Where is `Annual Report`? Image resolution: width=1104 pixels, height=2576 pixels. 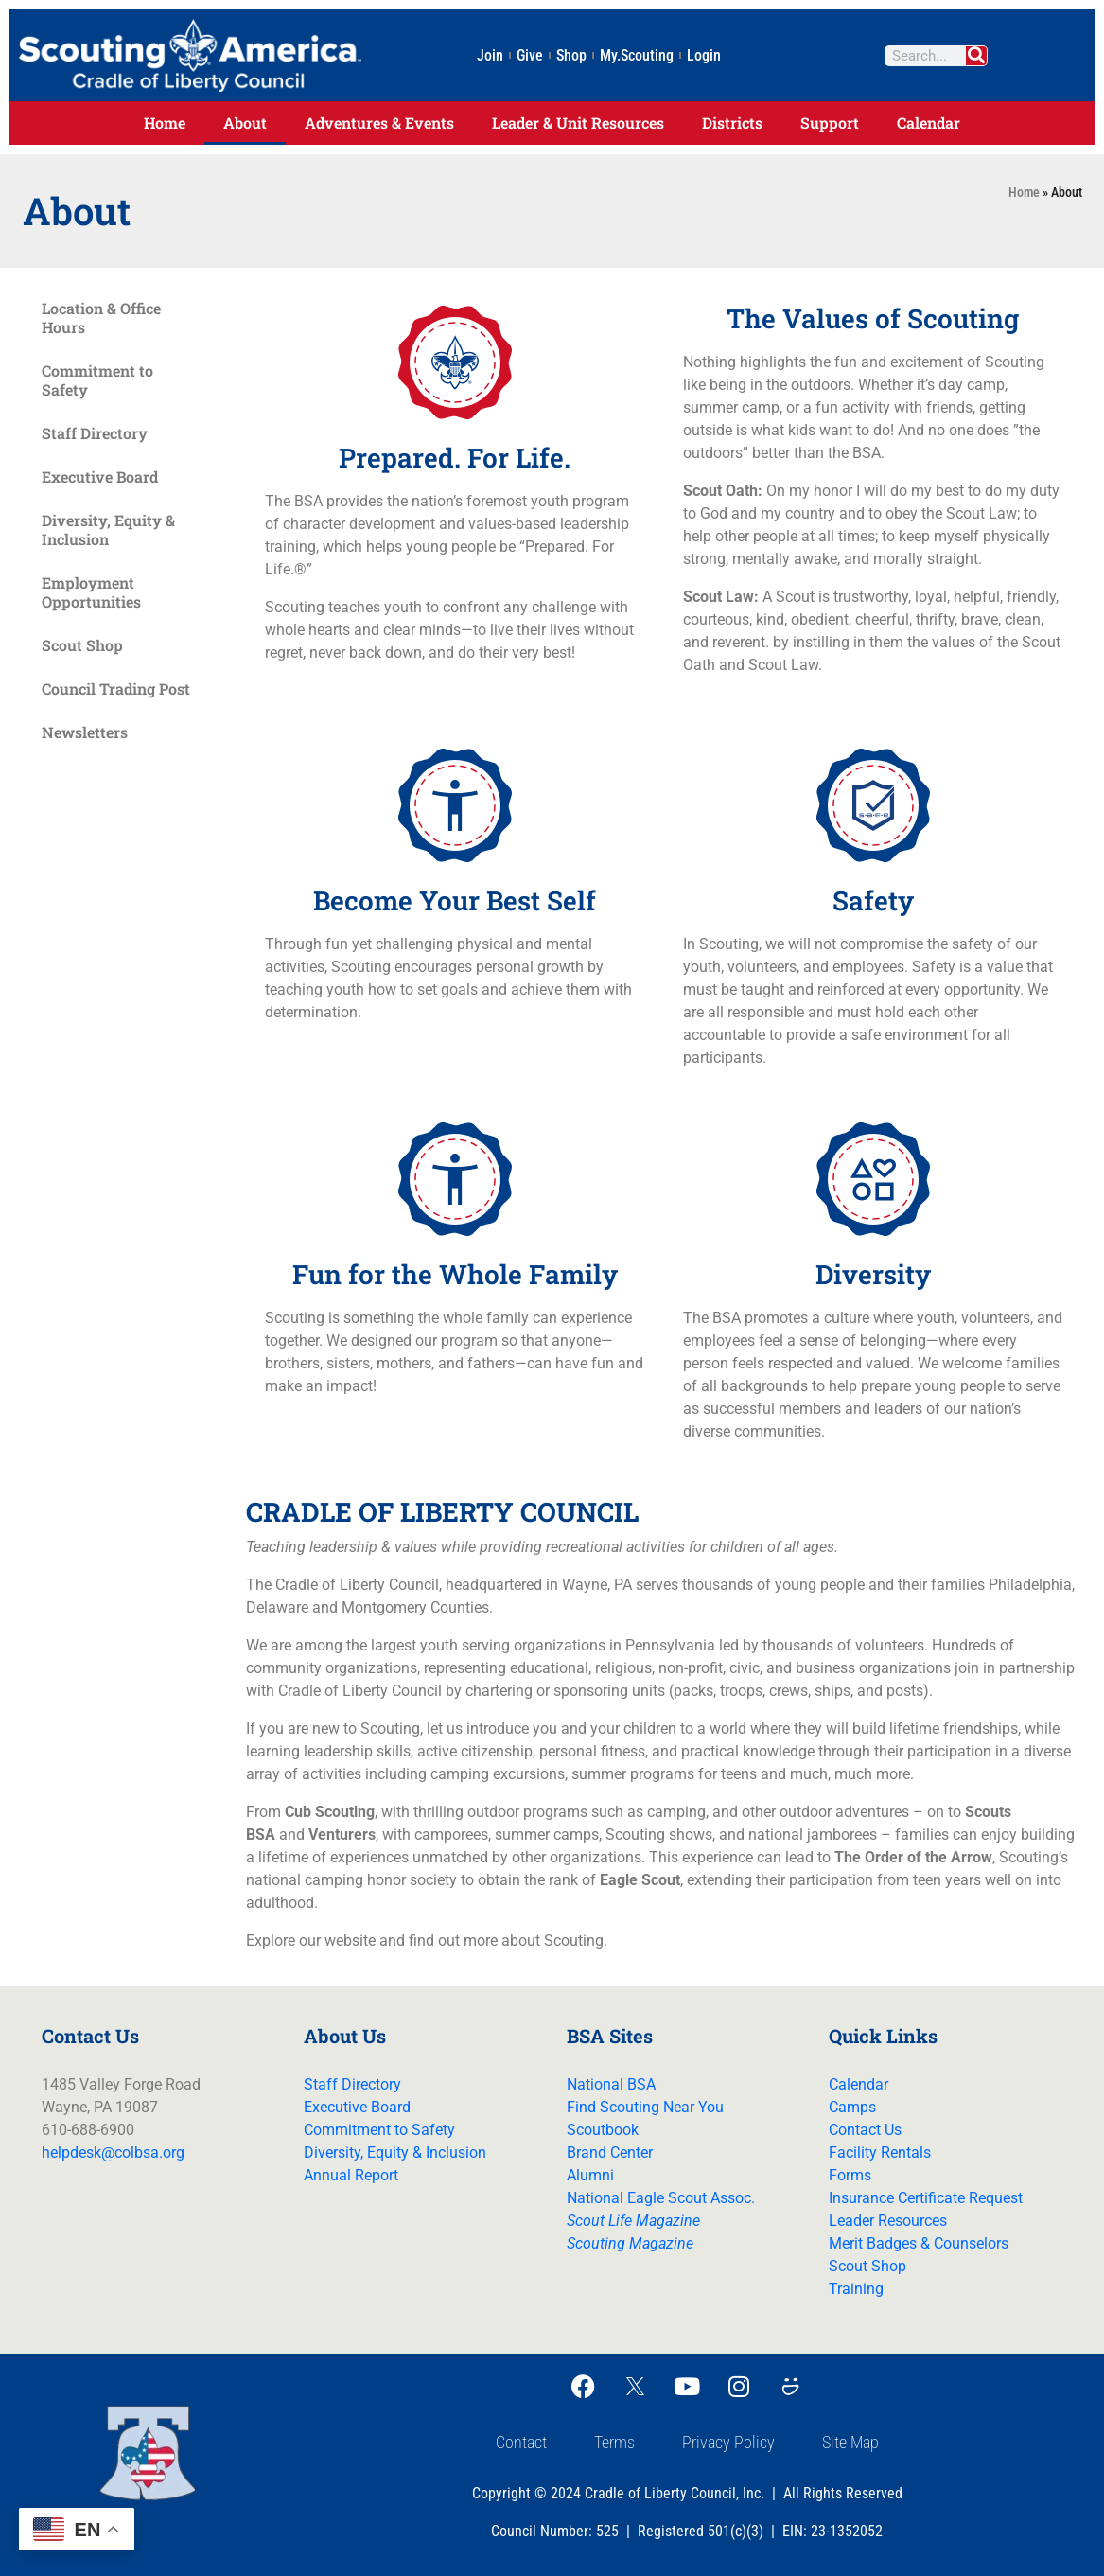
Annual Report is located at coordinates (351, 2175).